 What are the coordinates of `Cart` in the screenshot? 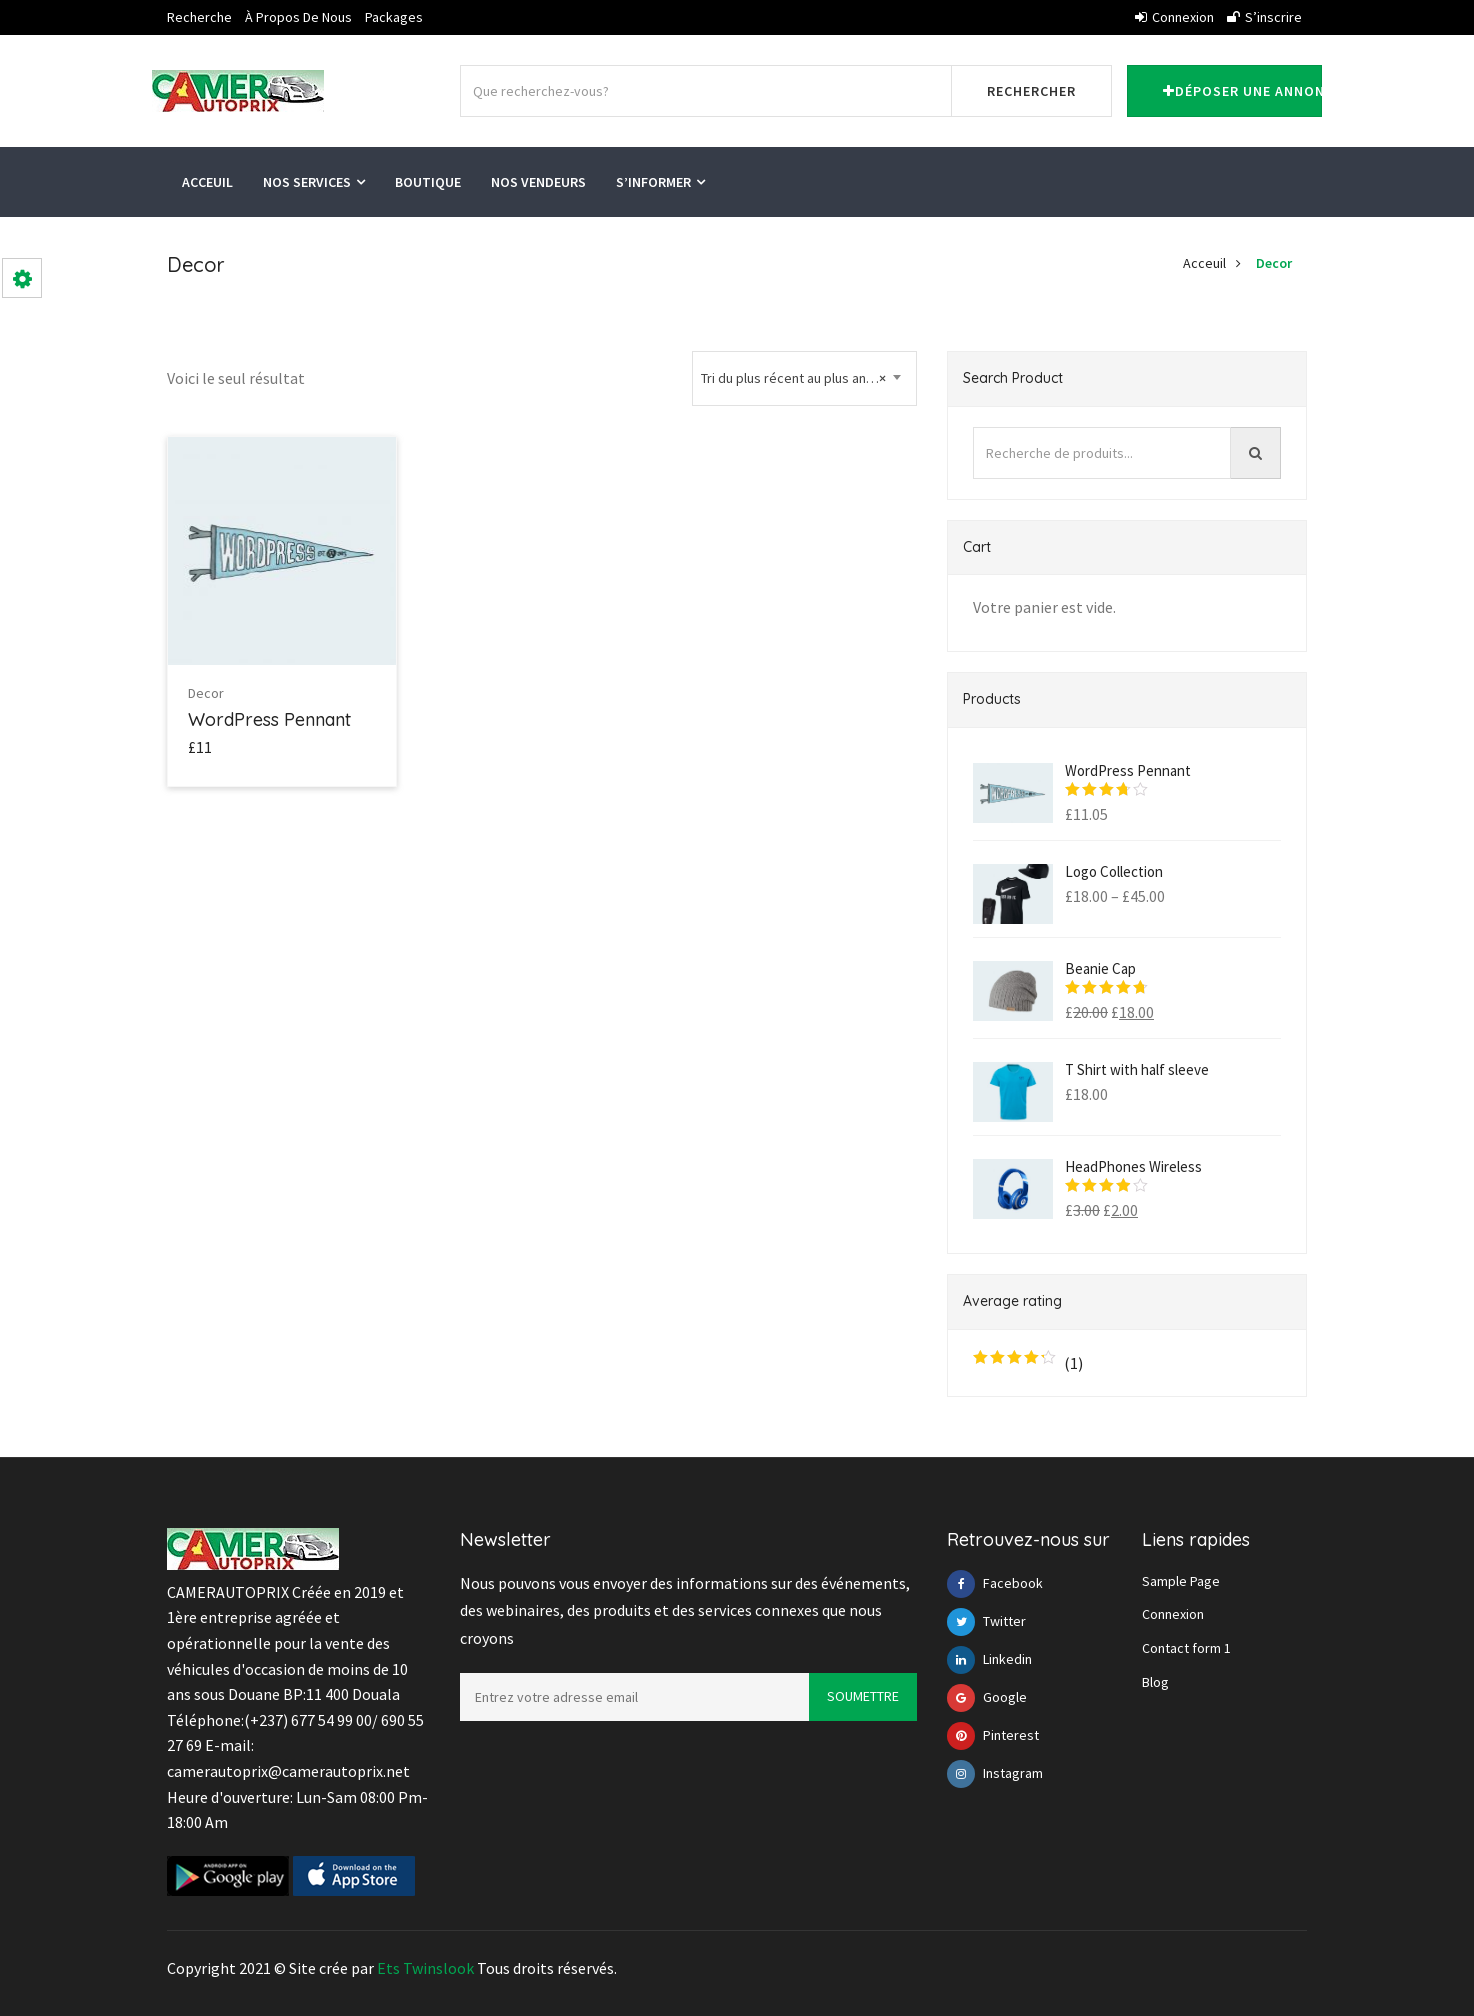 It's located at (977, 547).